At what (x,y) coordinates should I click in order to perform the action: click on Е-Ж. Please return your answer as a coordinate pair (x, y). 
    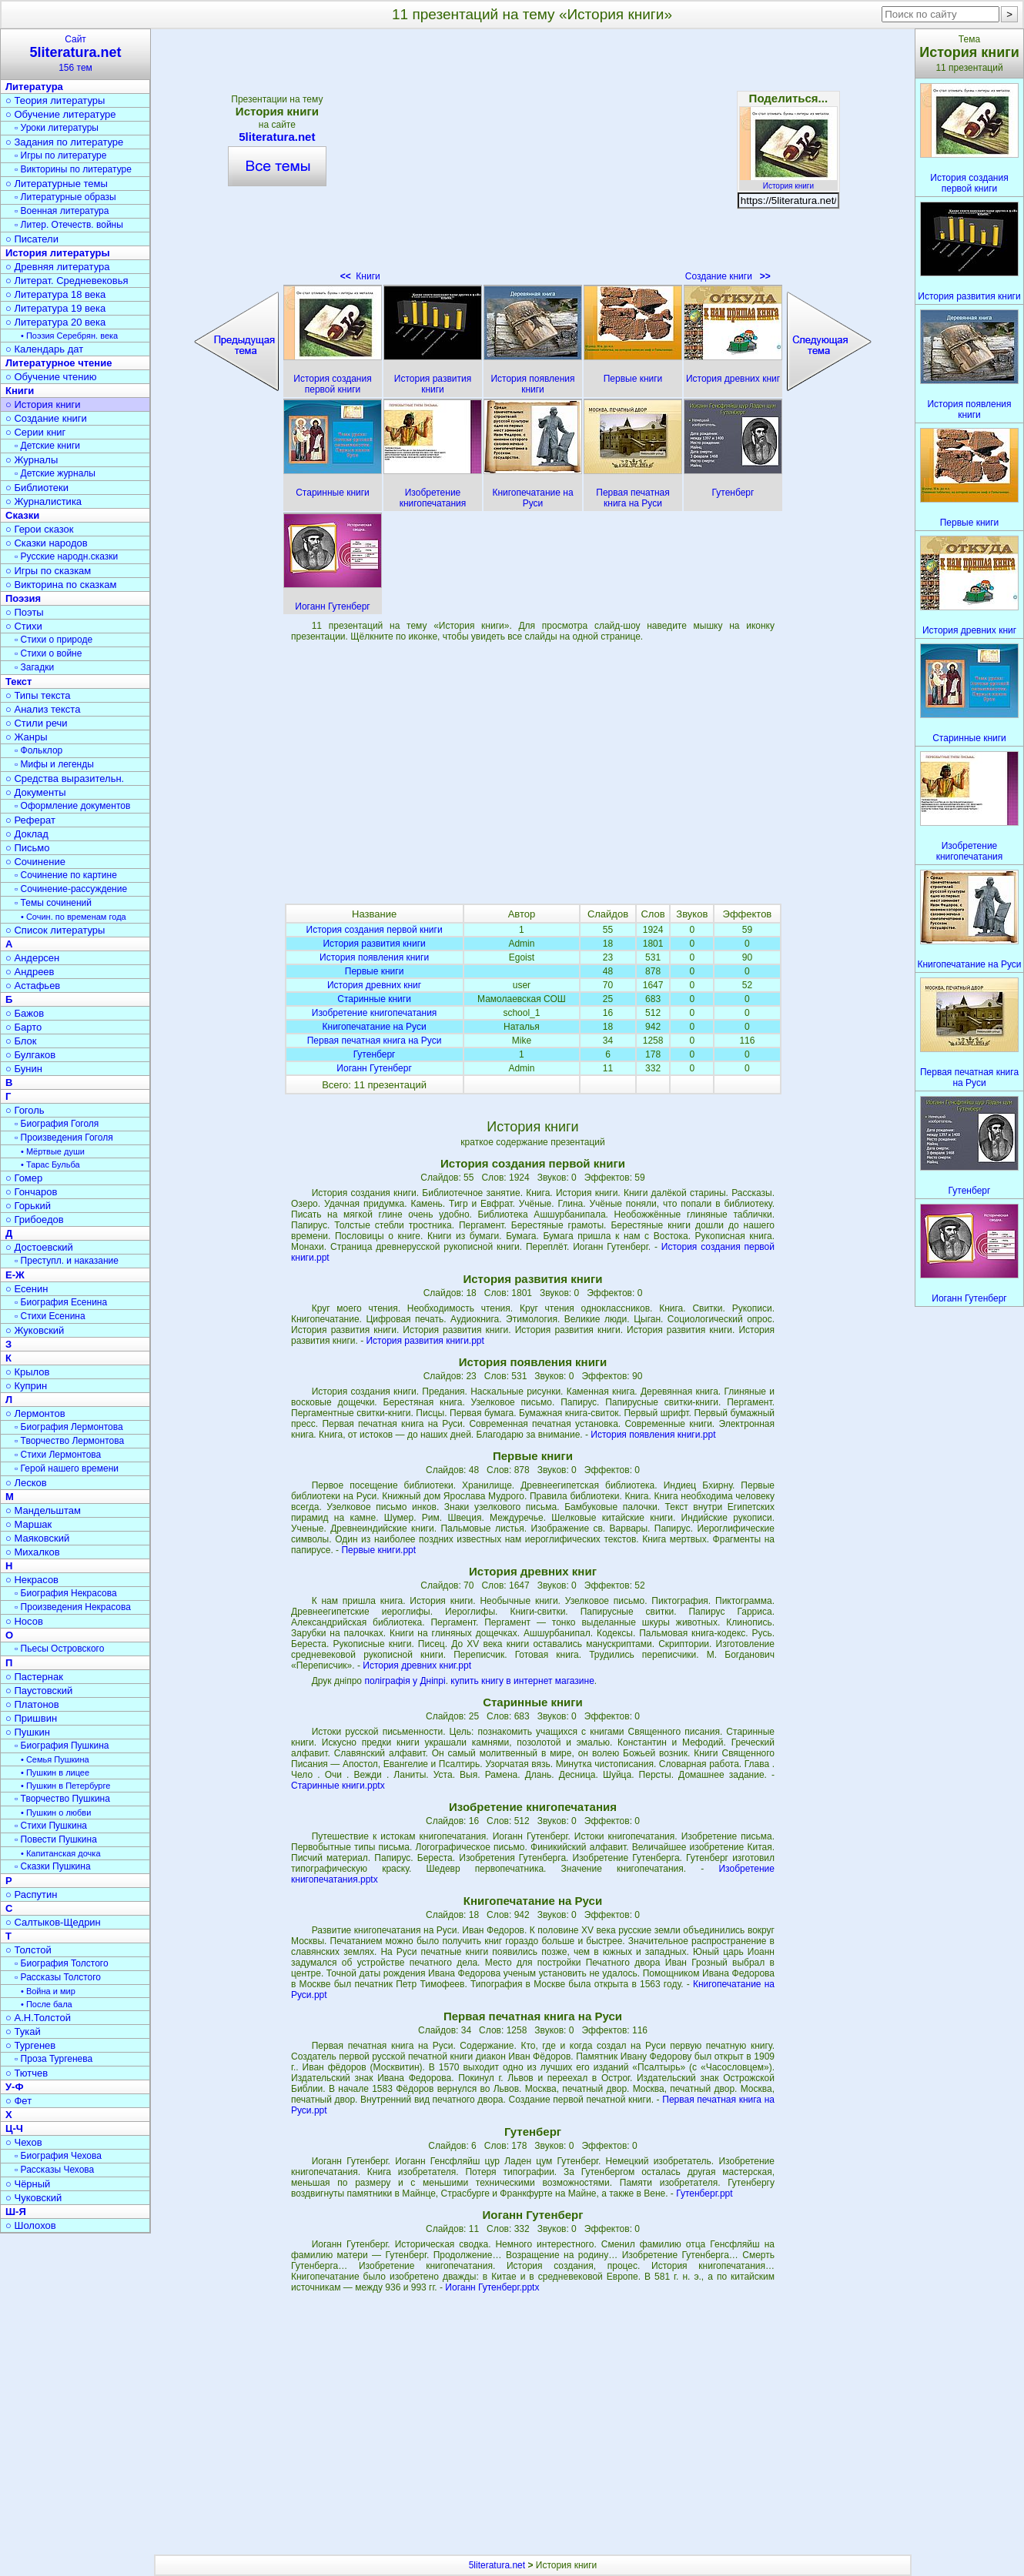
    Looking at the image, I should click on (15, 1275).